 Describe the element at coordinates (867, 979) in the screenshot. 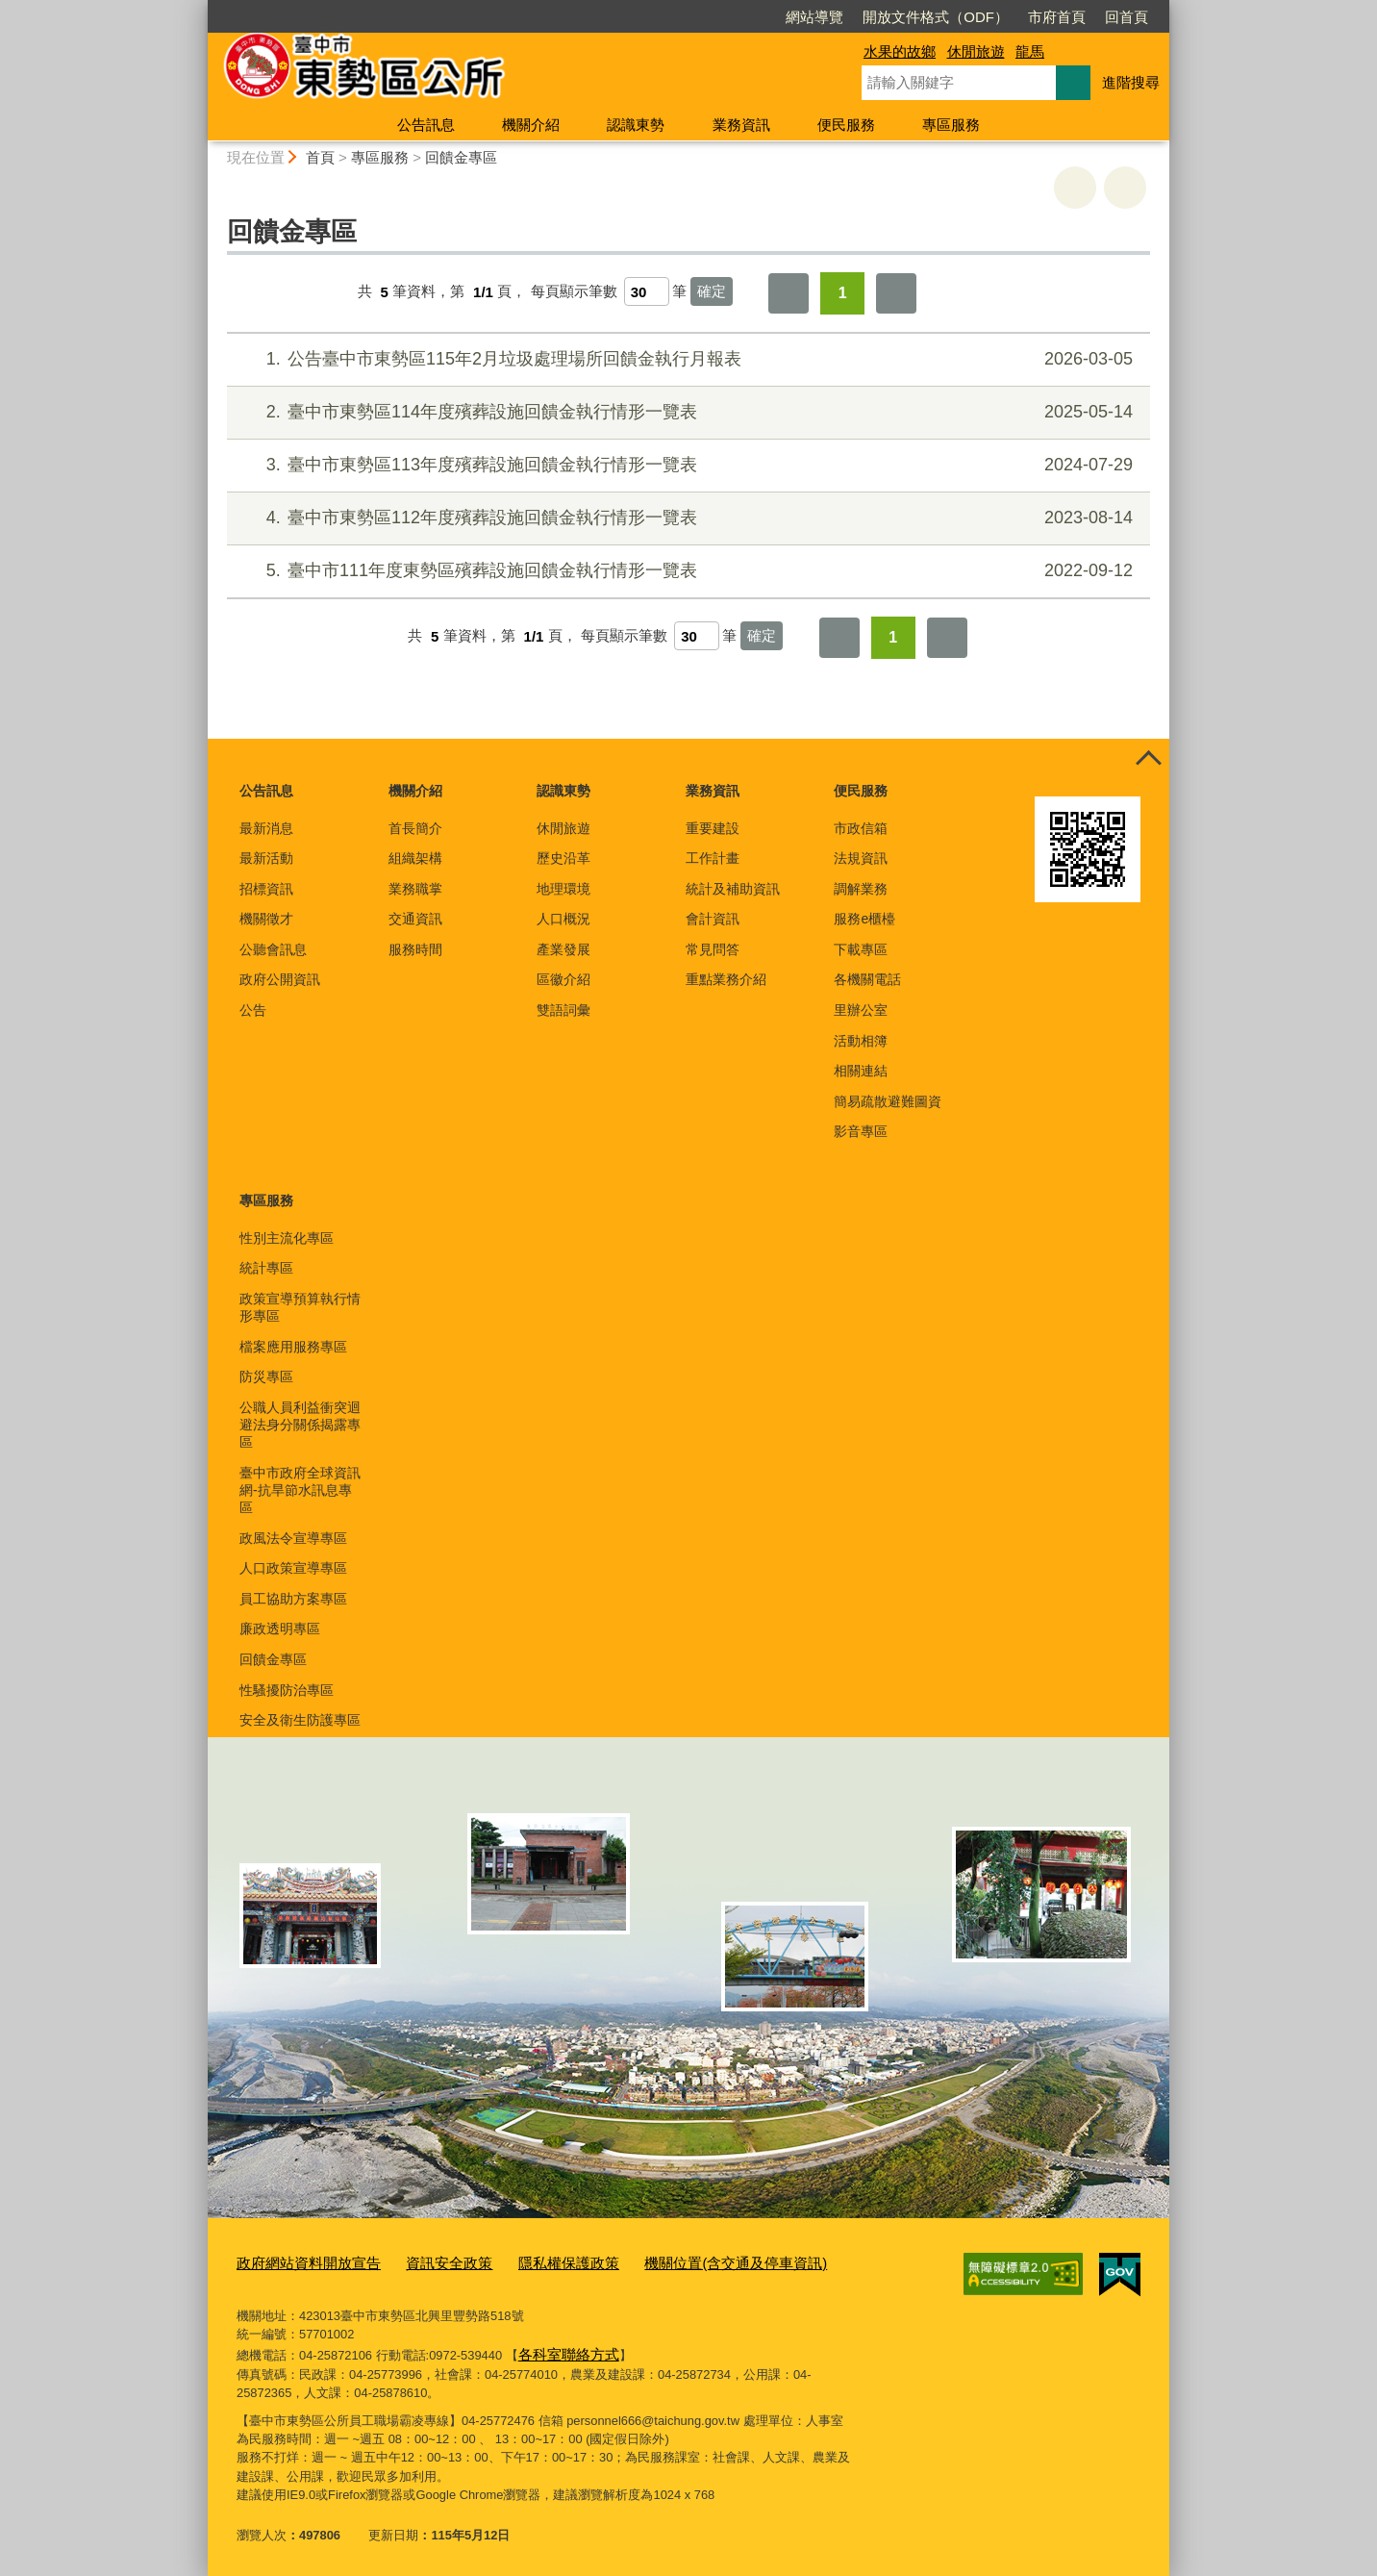

I see `各機關電話` at that location.